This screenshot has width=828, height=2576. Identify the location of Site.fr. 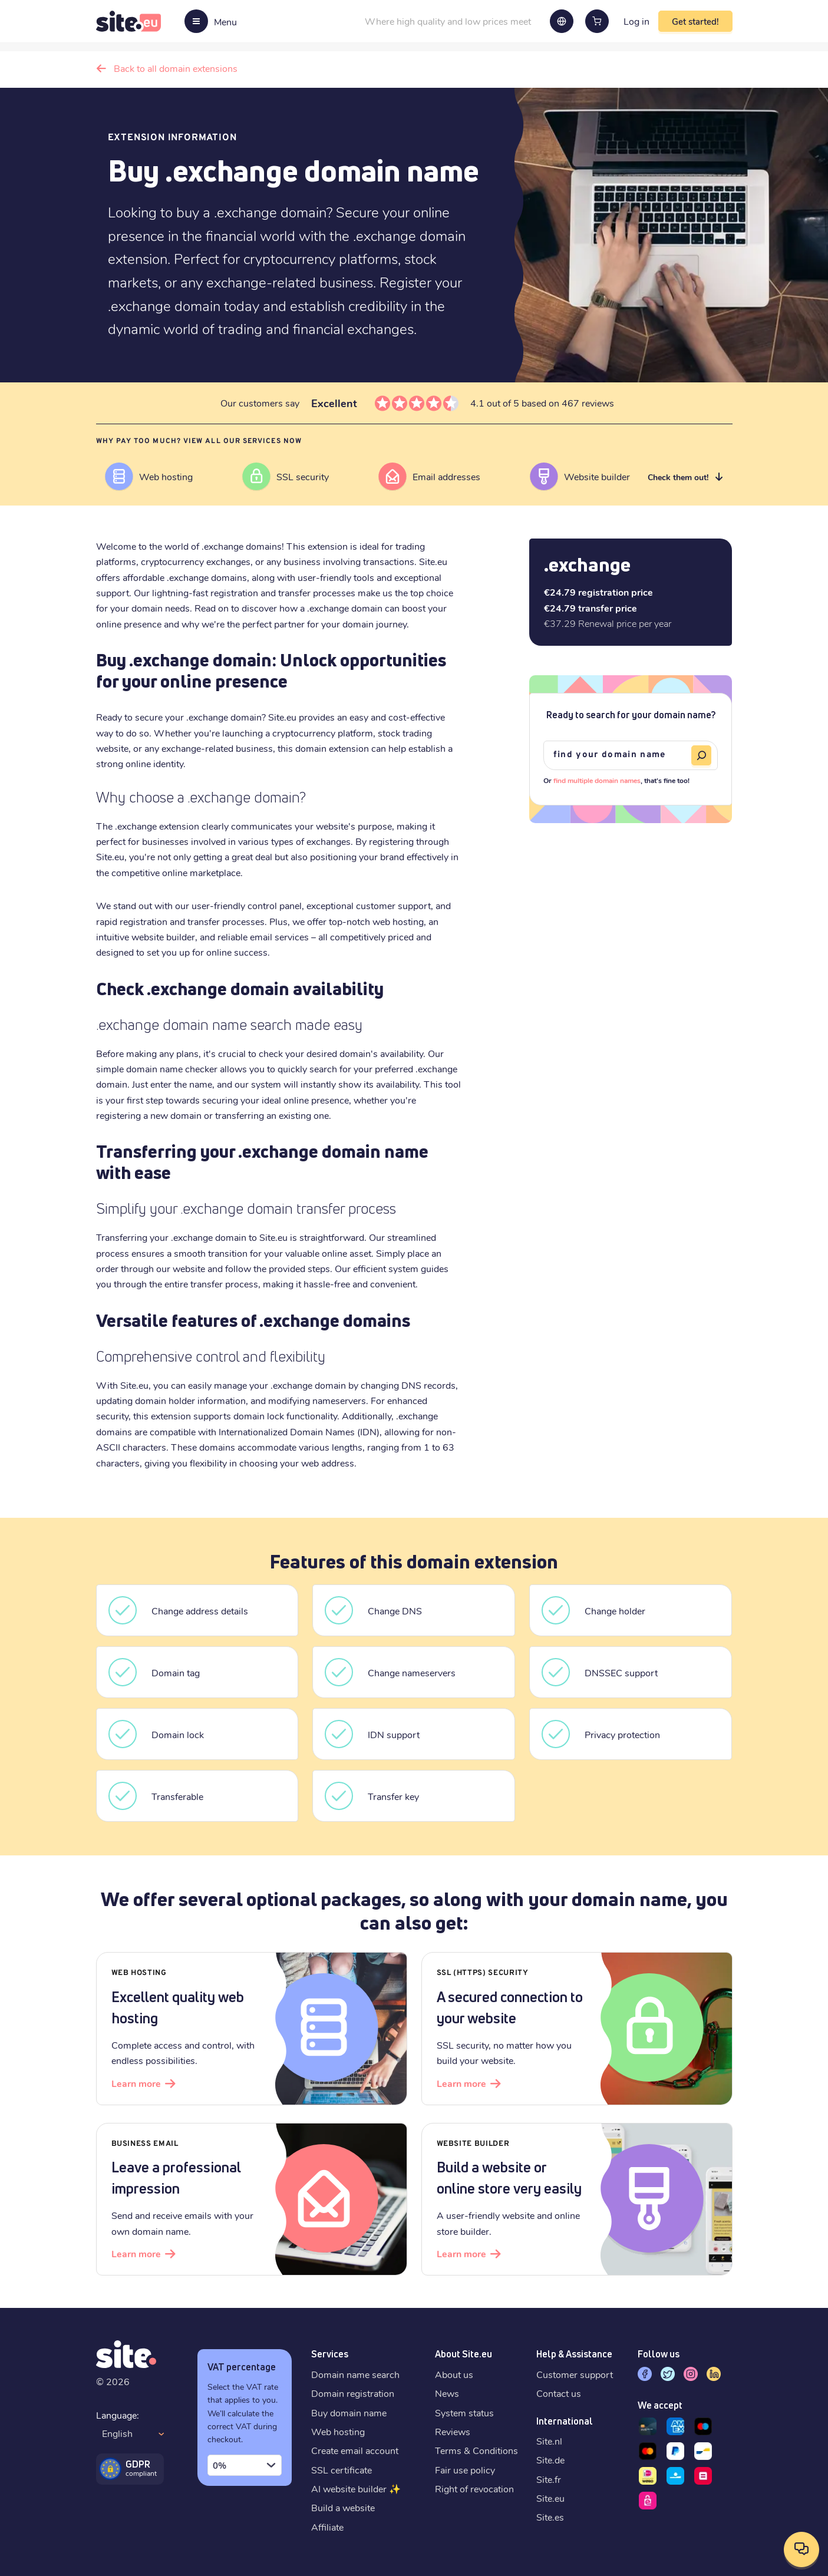
(548, 2479).